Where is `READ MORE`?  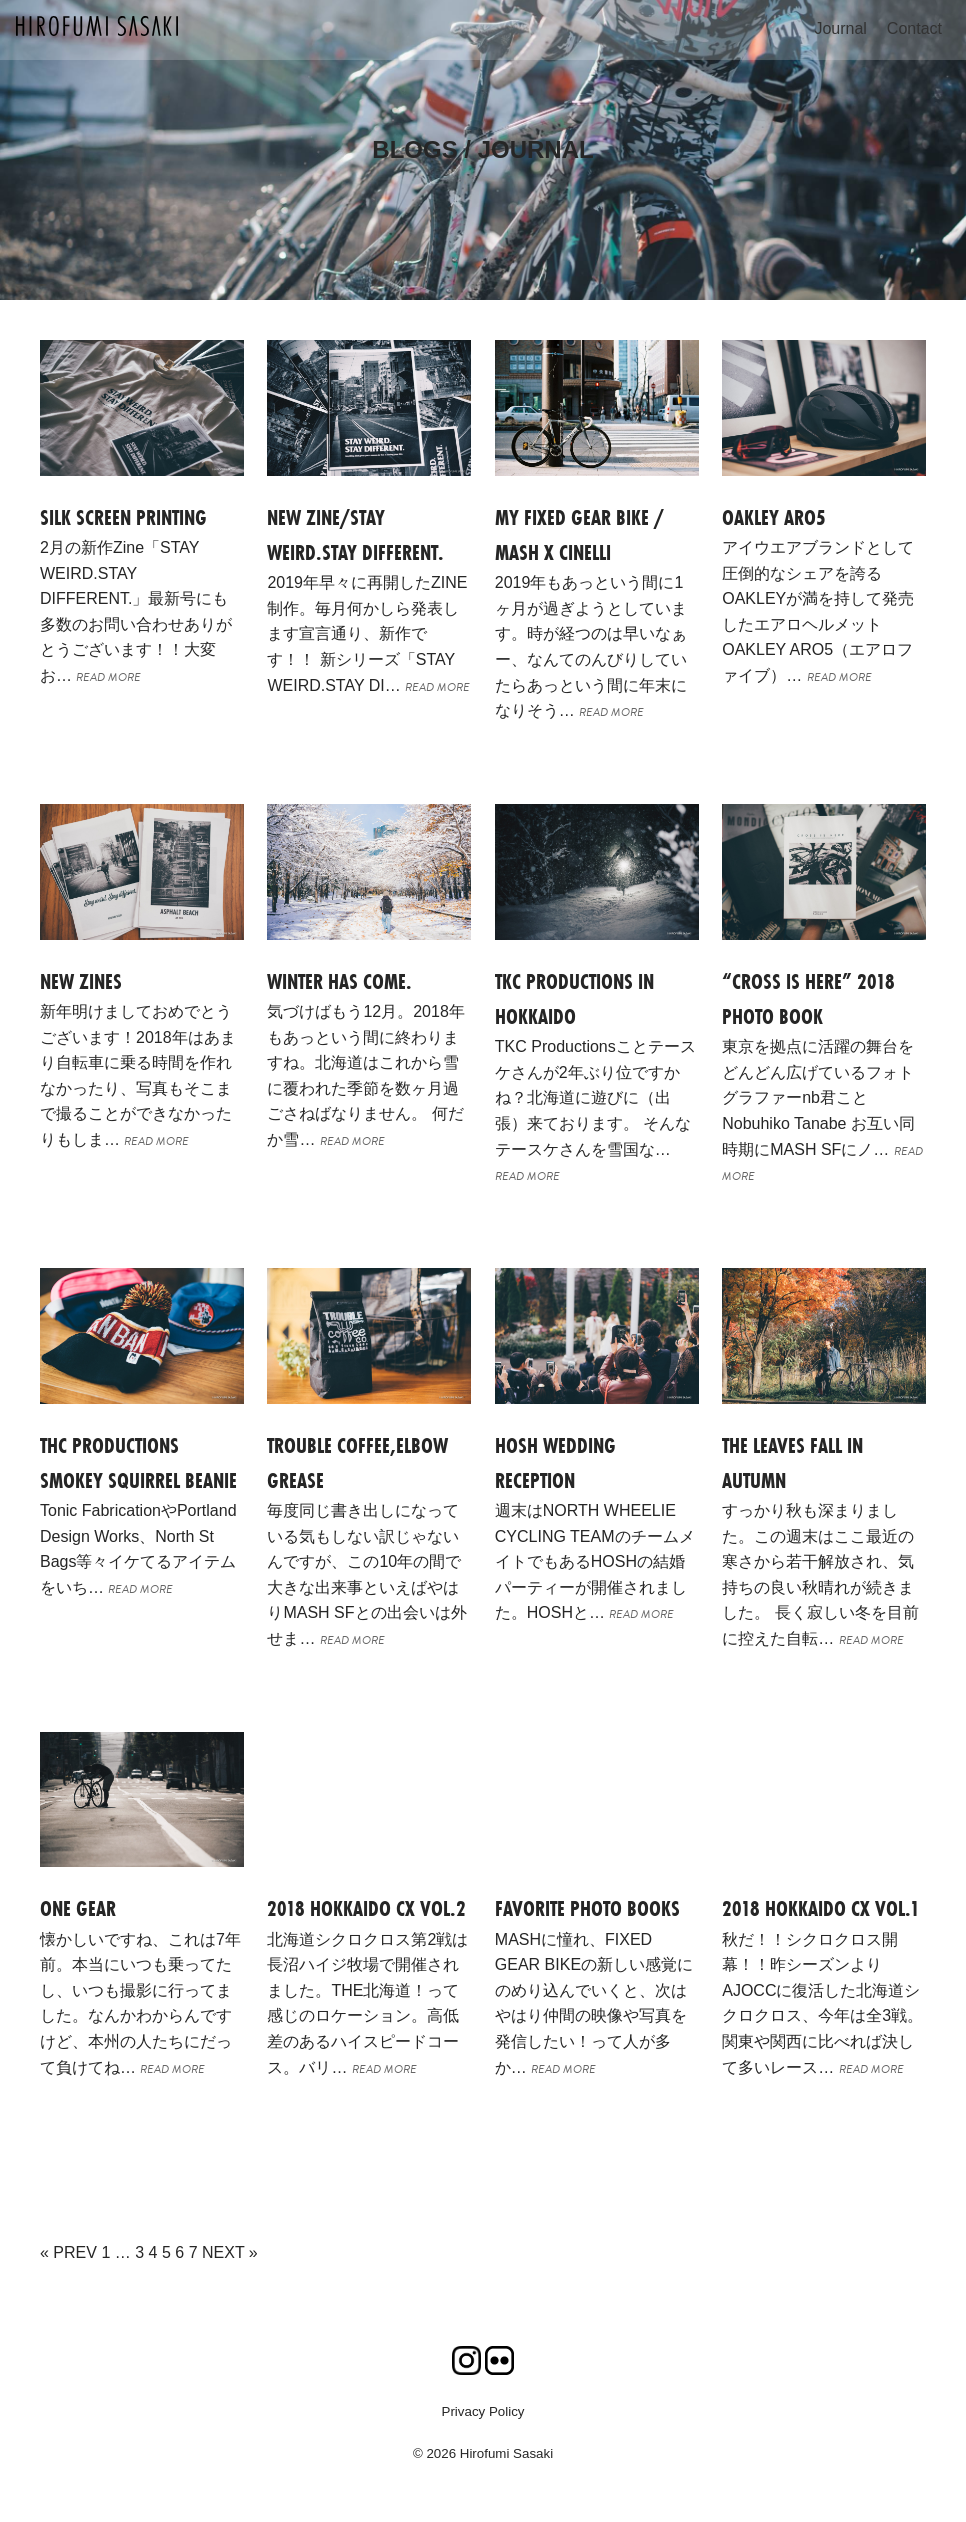 READ MORE is located at coordinates (108, 677).